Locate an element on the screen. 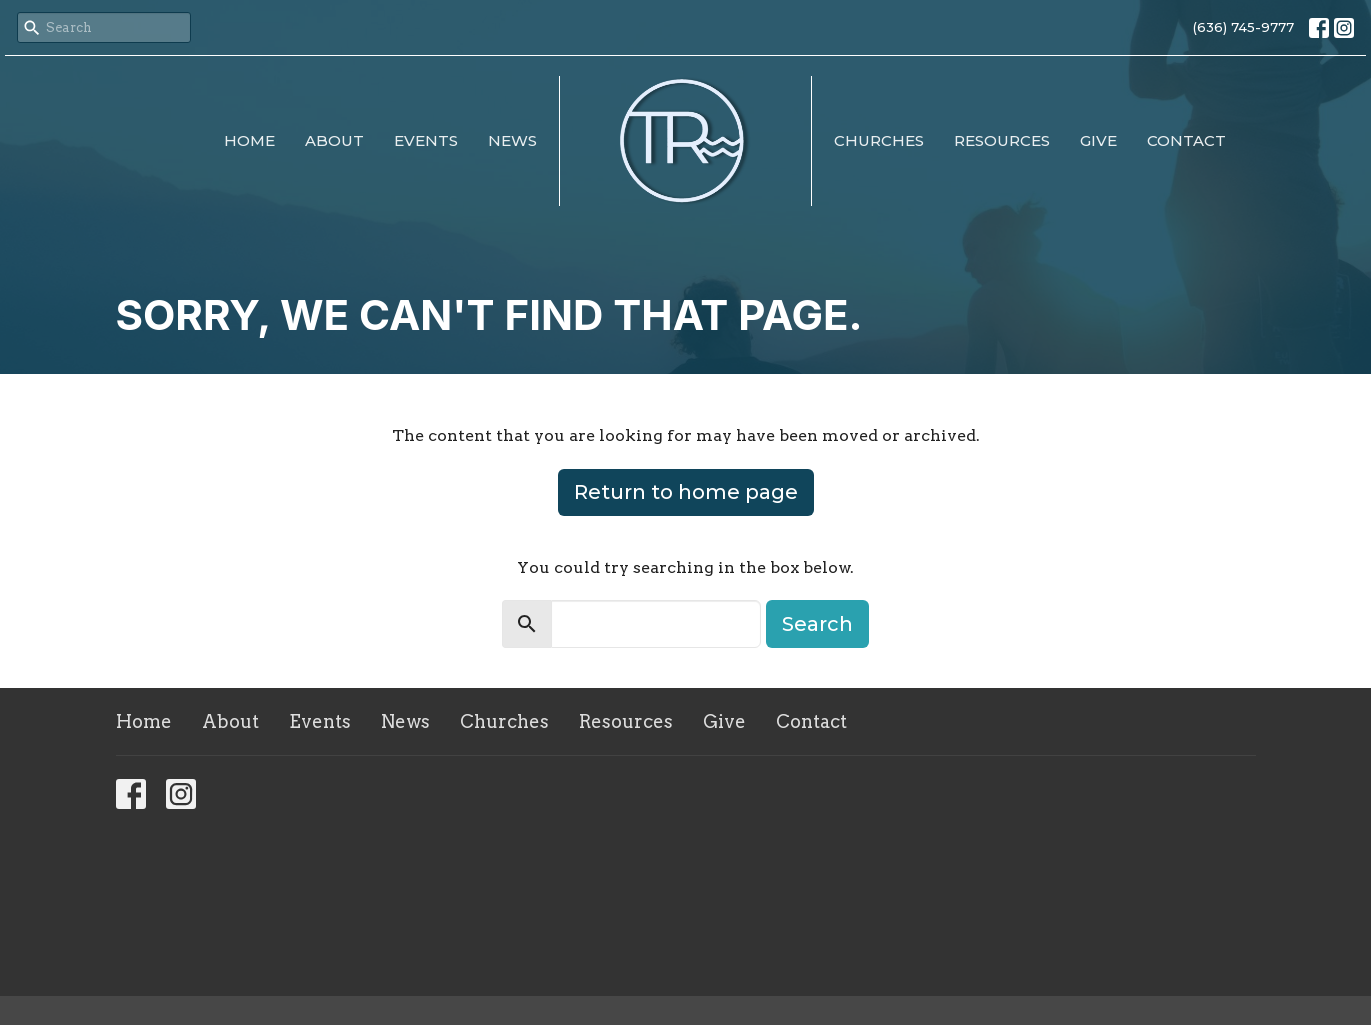 The width and height of the screenshot is (1371, 1025). News is located at coordinates (512, 140).